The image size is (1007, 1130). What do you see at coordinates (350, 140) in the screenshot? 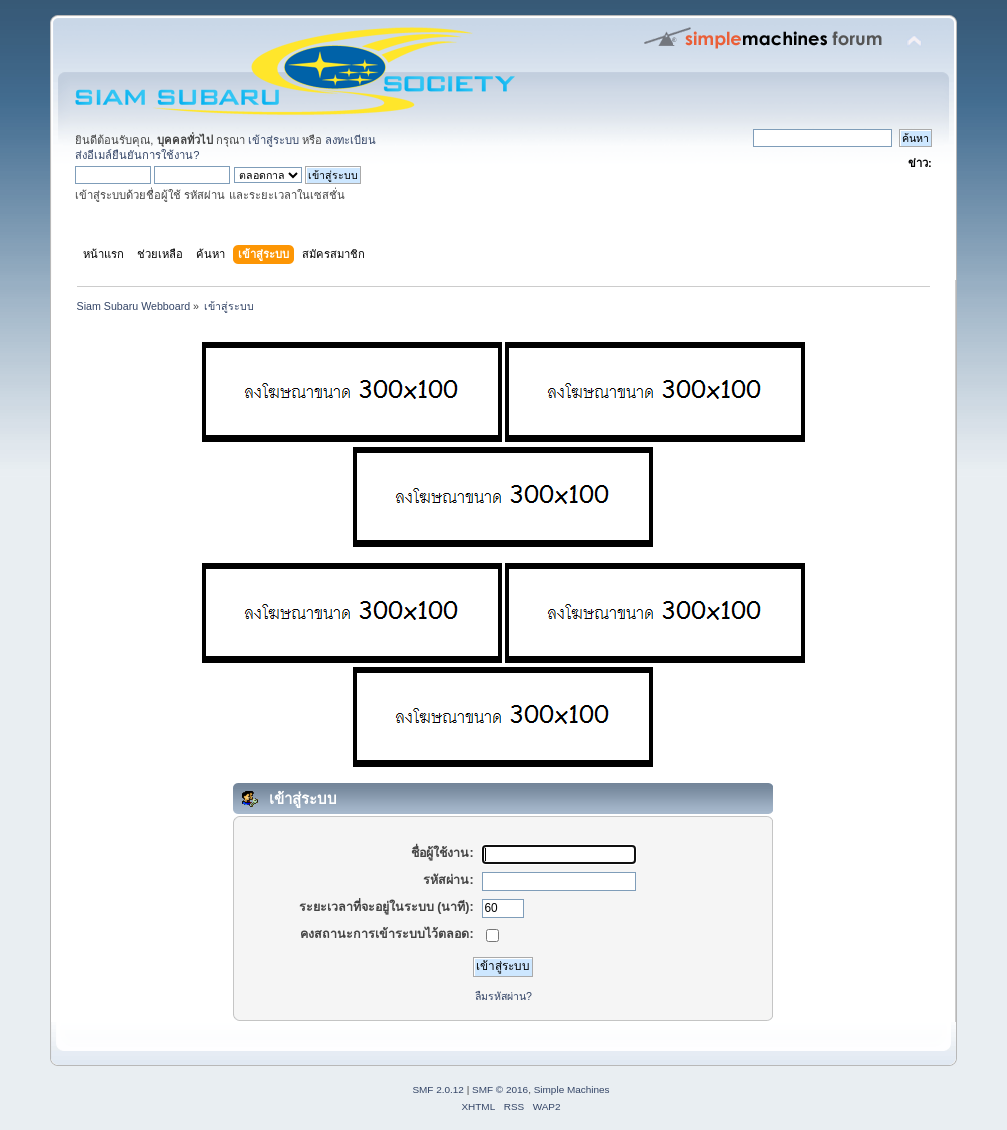
I see `ลงทะเบียน` at bounding box center [350, 140].